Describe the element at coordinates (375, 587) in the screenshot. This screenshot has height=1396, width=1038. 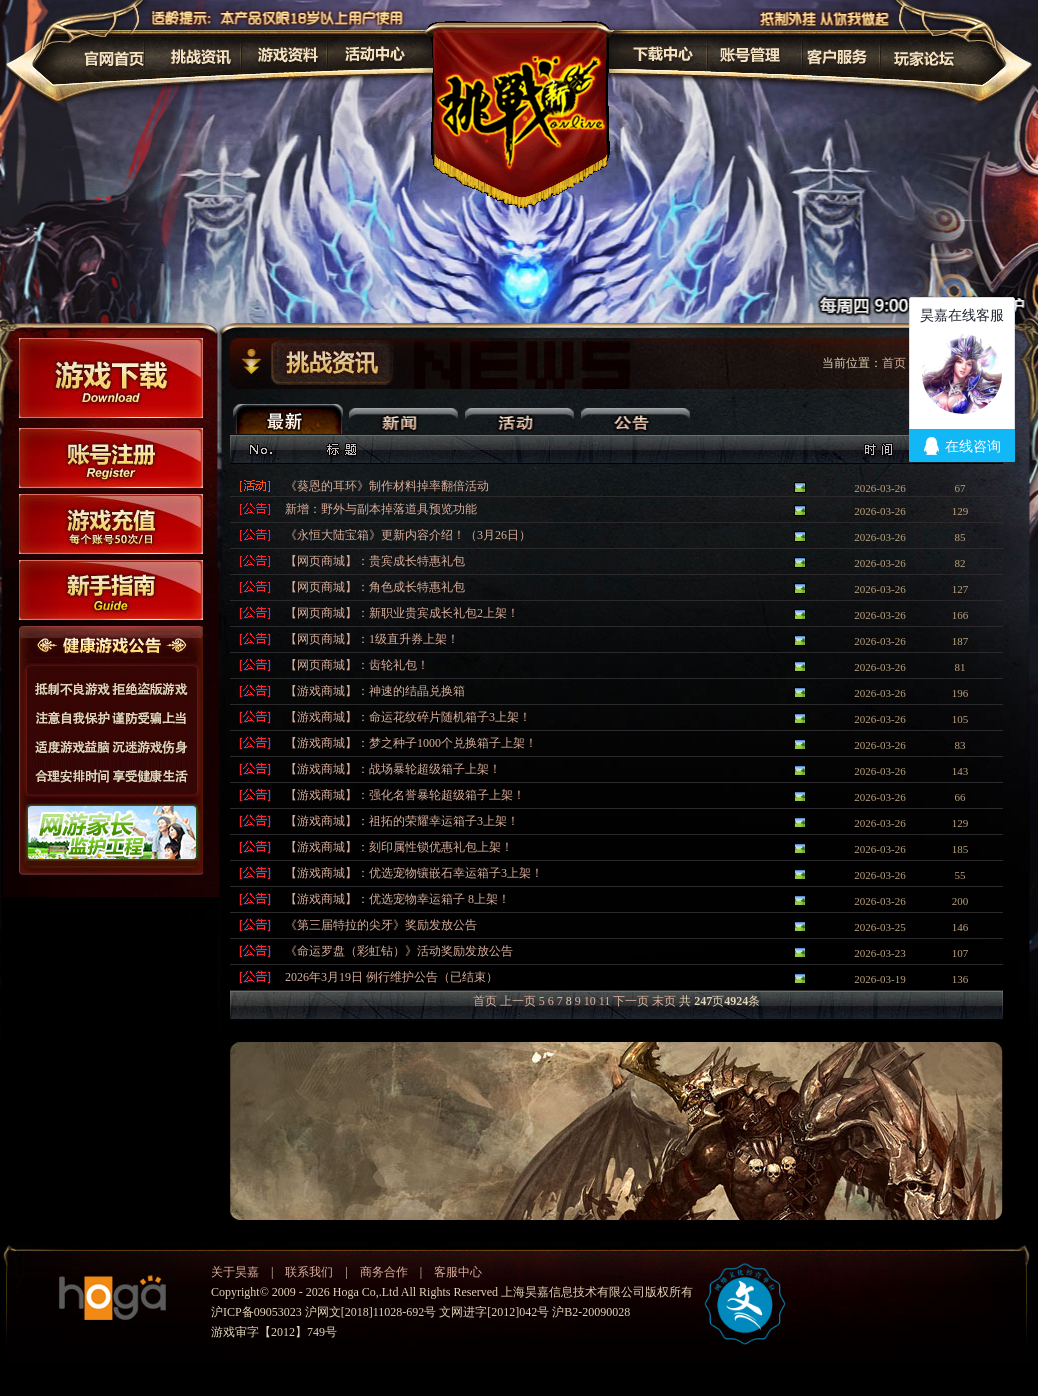
I see `【网页商城】：角色成长特惠礼包` at that location.